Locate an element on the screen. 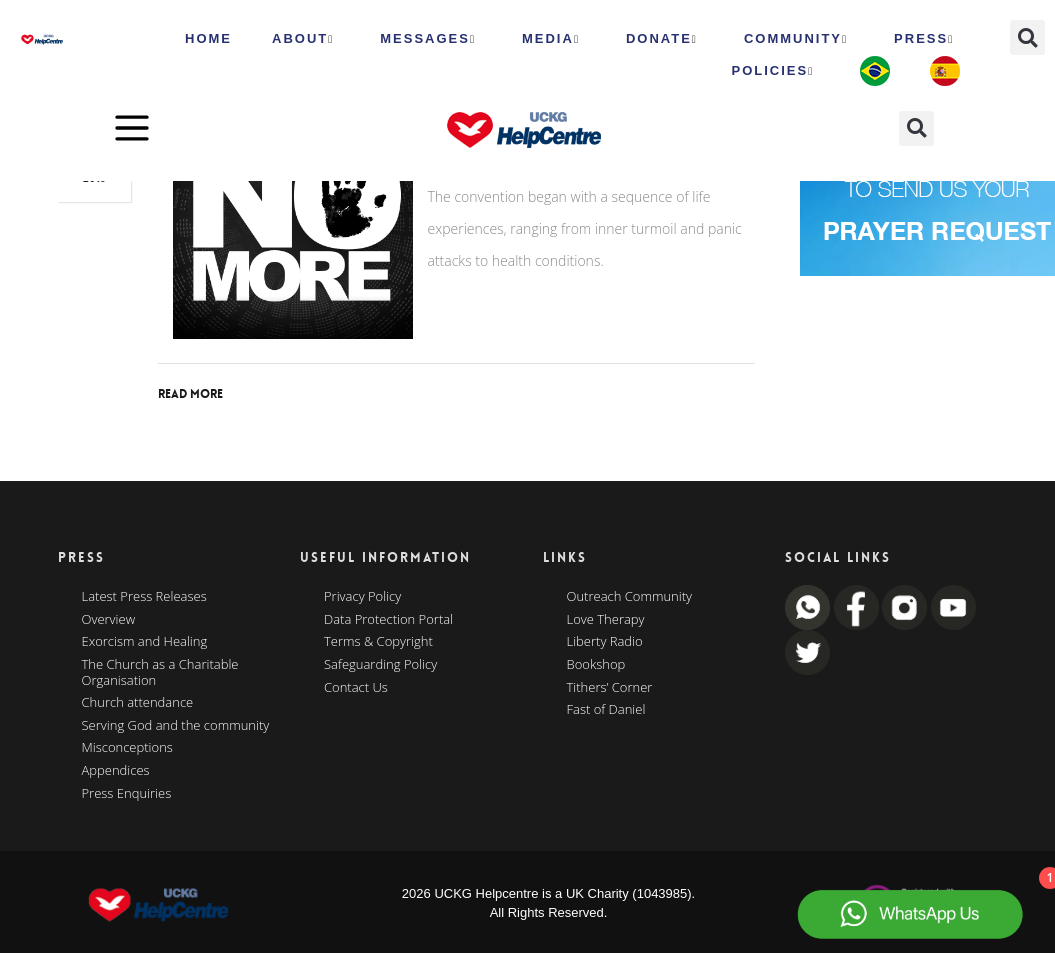  Overview is located at coordinates (109, 620).